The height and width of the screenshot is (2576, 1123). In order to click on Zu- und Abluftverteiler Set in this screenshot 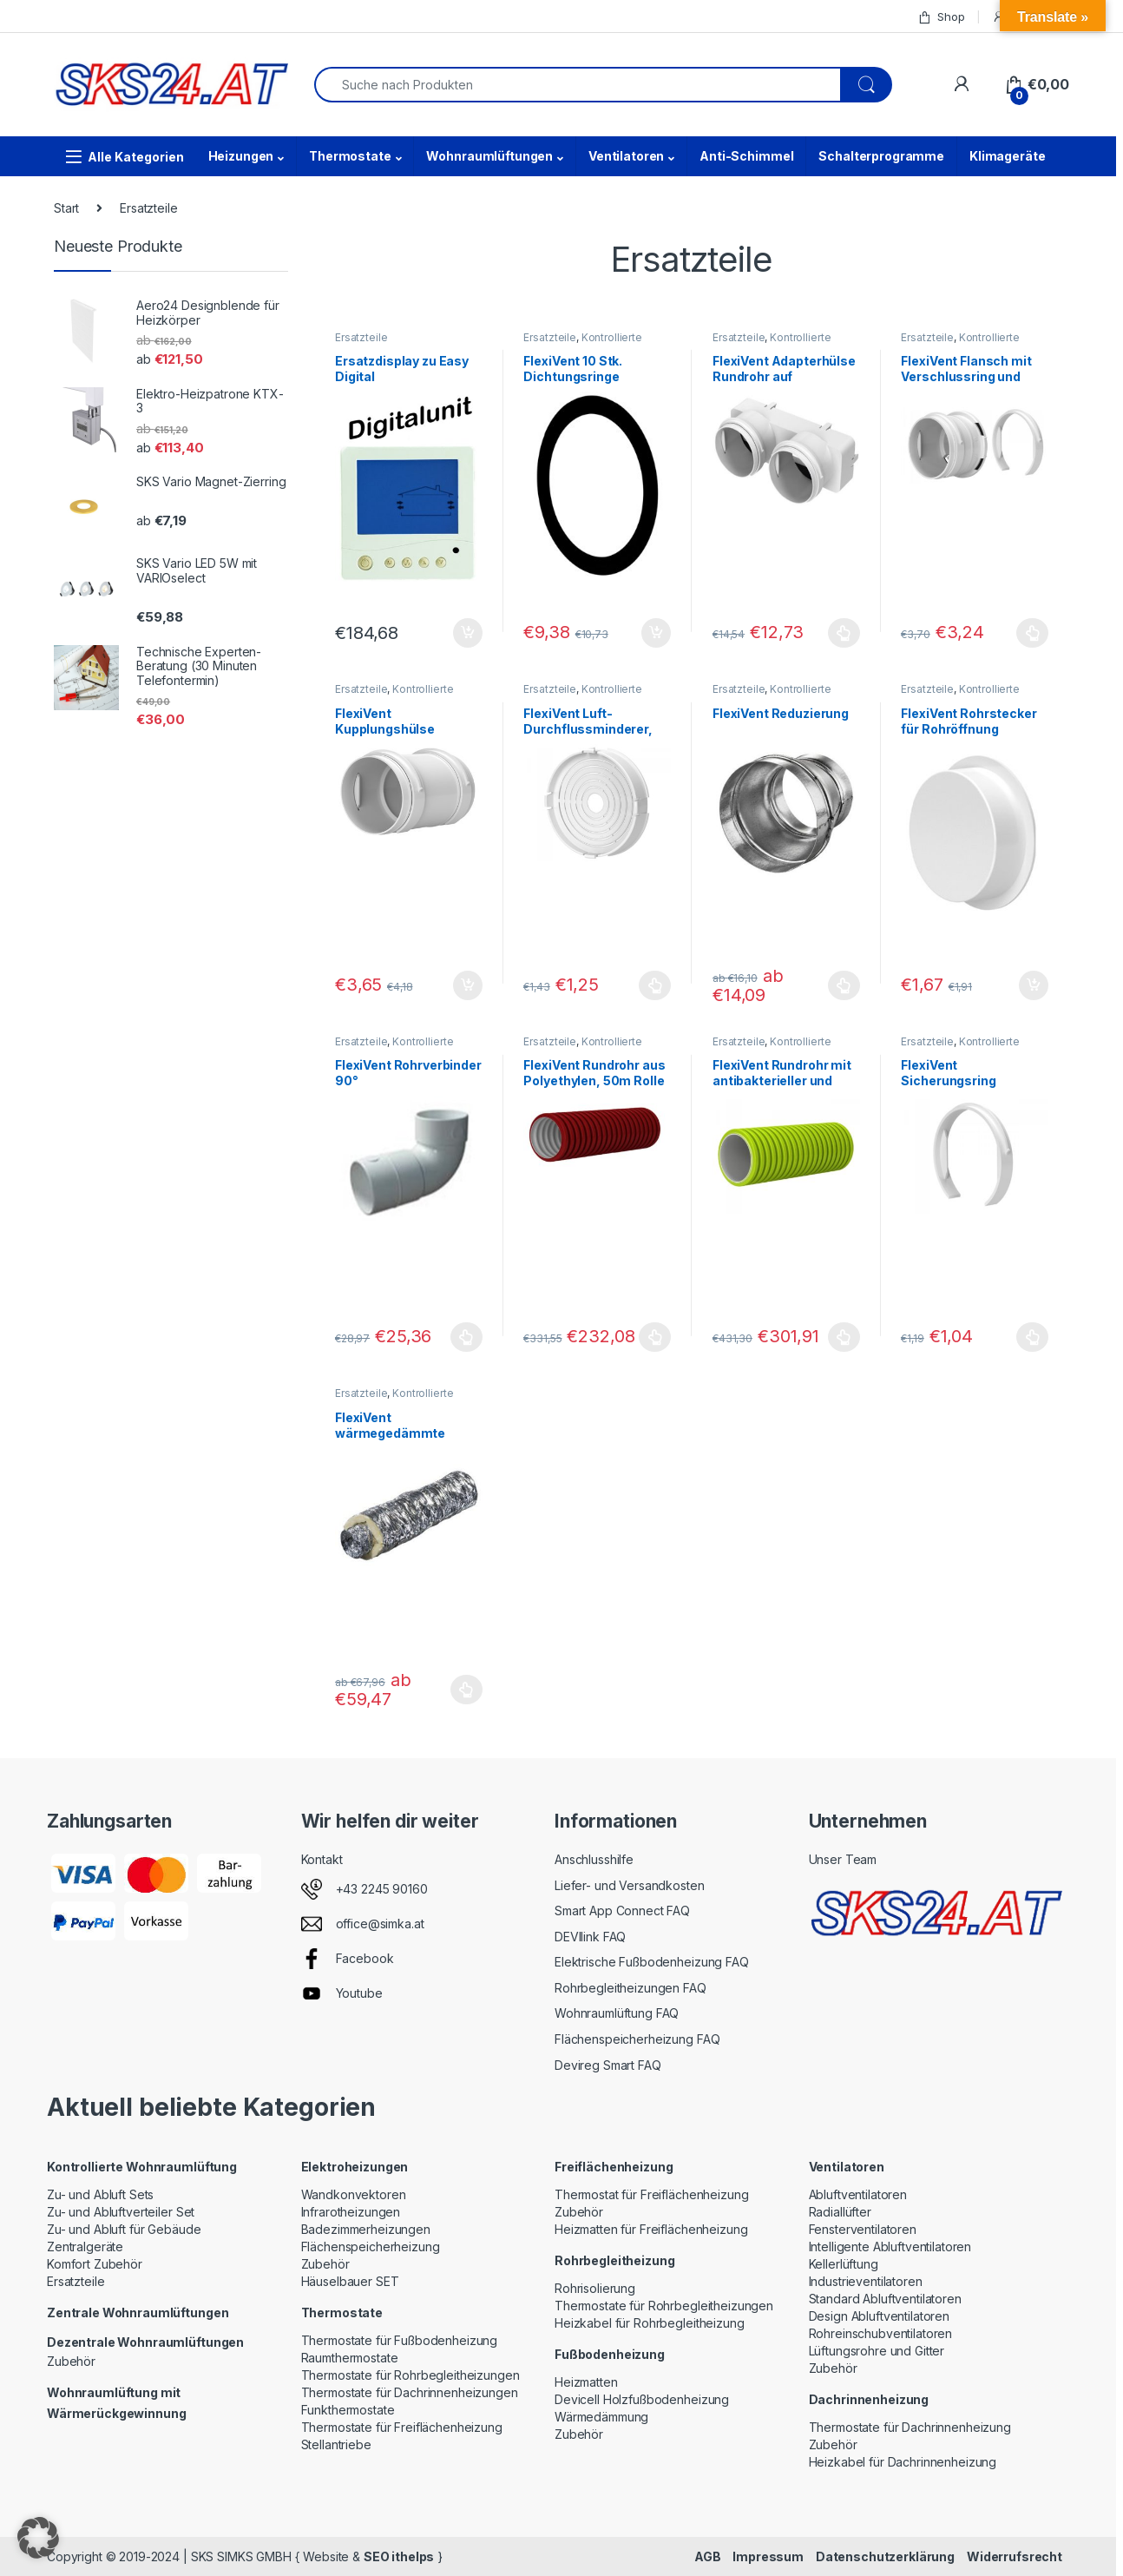, I will do `click(120, 2211)`.